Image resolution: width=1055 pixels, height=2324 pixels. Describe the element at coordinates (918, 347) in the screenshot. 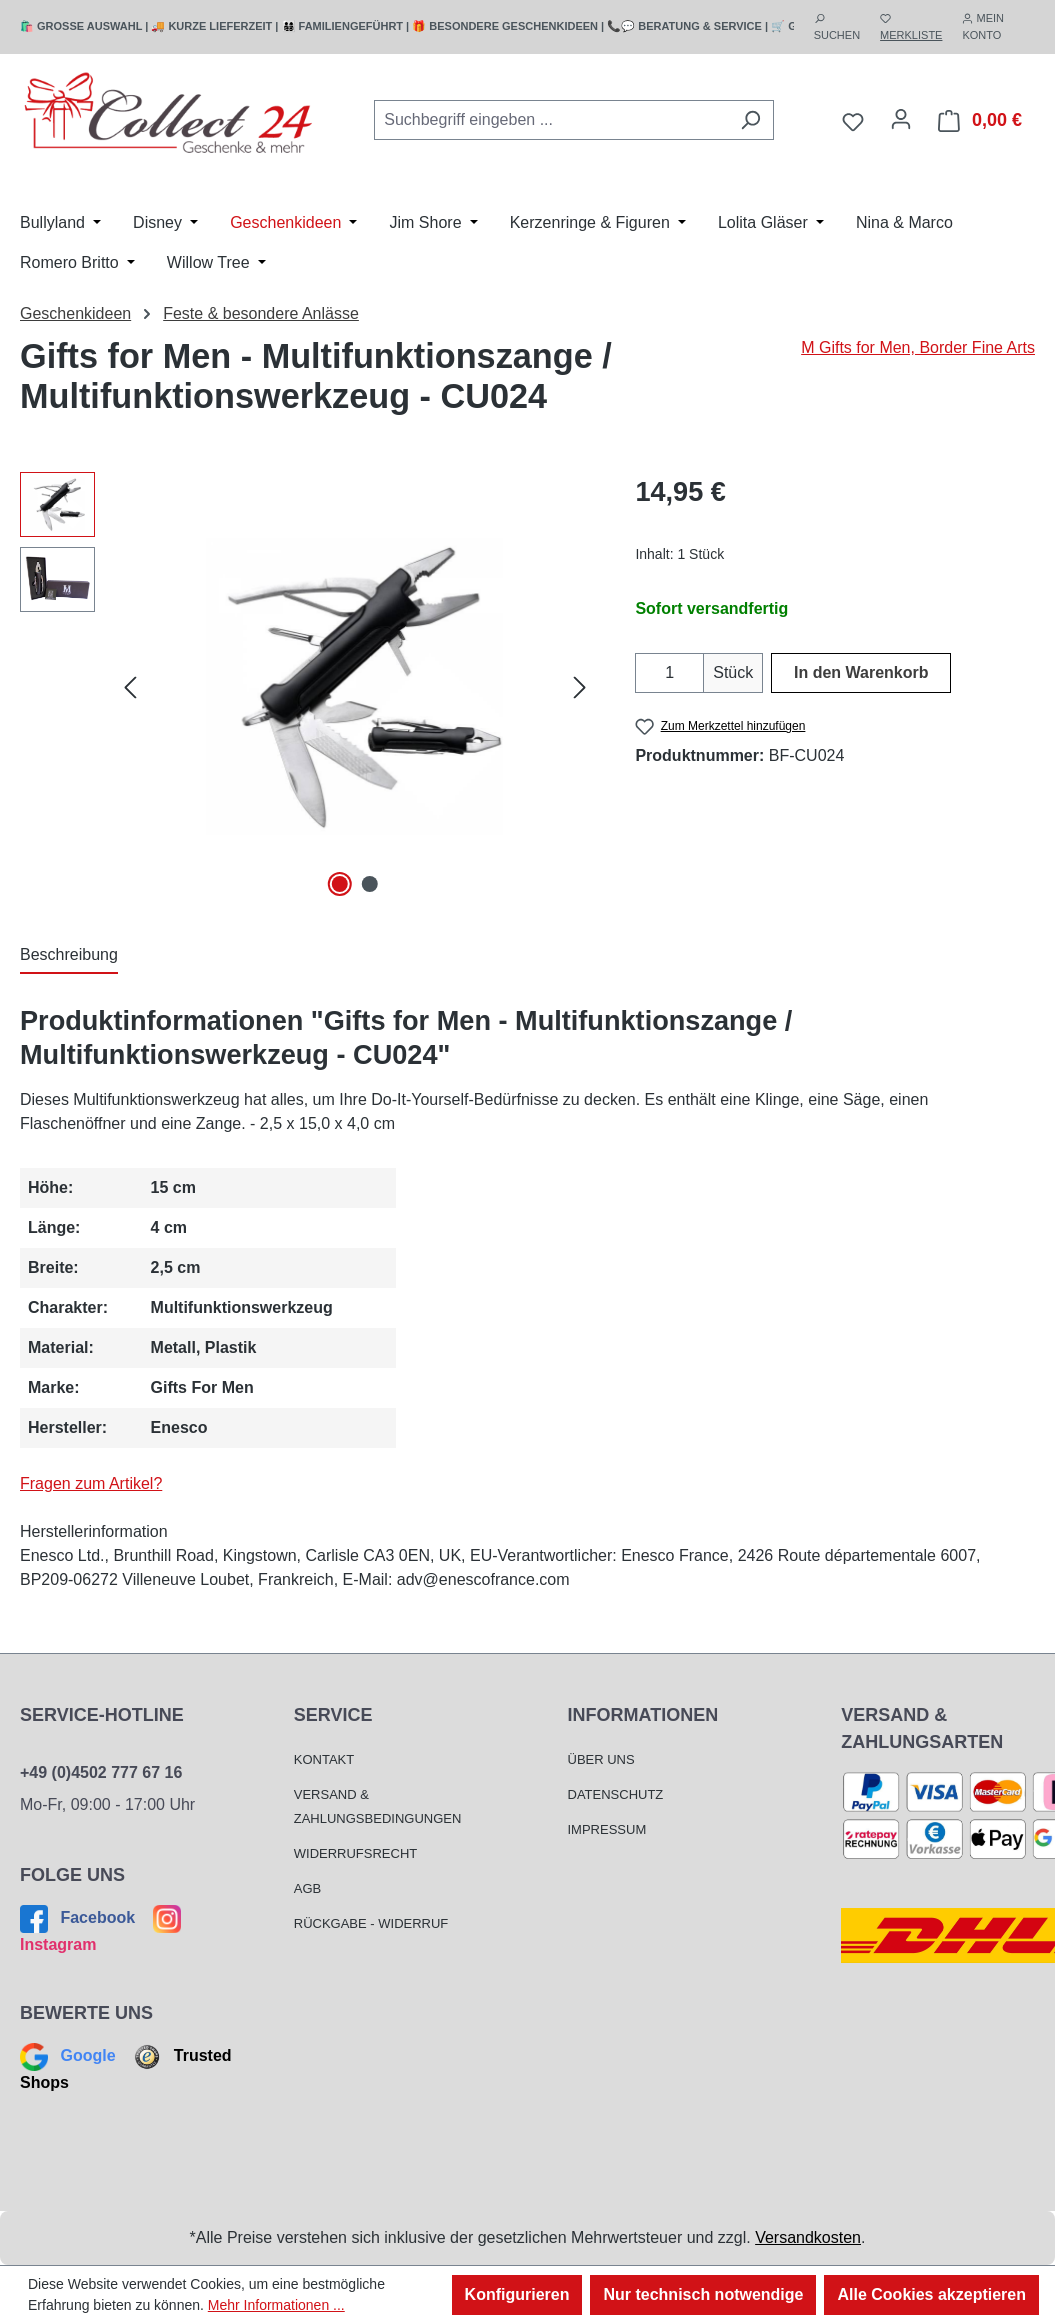

I see `M Gifts for Men, Border Fine Arts` at that location.